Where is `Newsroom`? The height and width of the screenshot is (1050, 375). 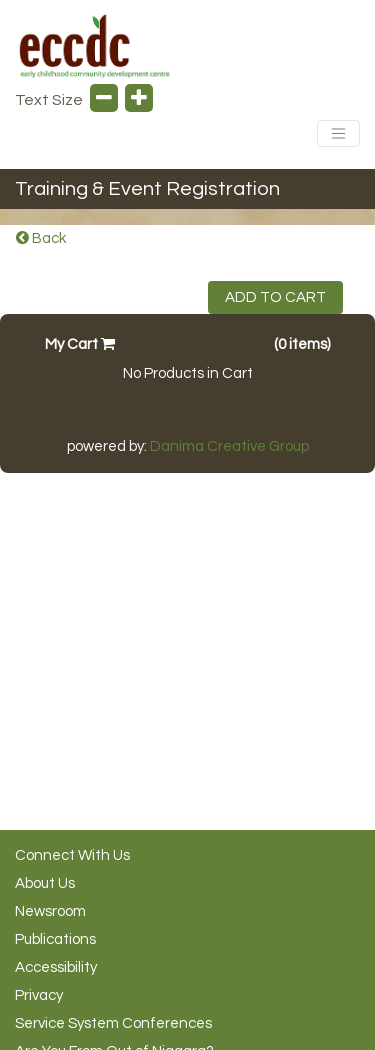 Newsroom is located at coordinates (50, 911).